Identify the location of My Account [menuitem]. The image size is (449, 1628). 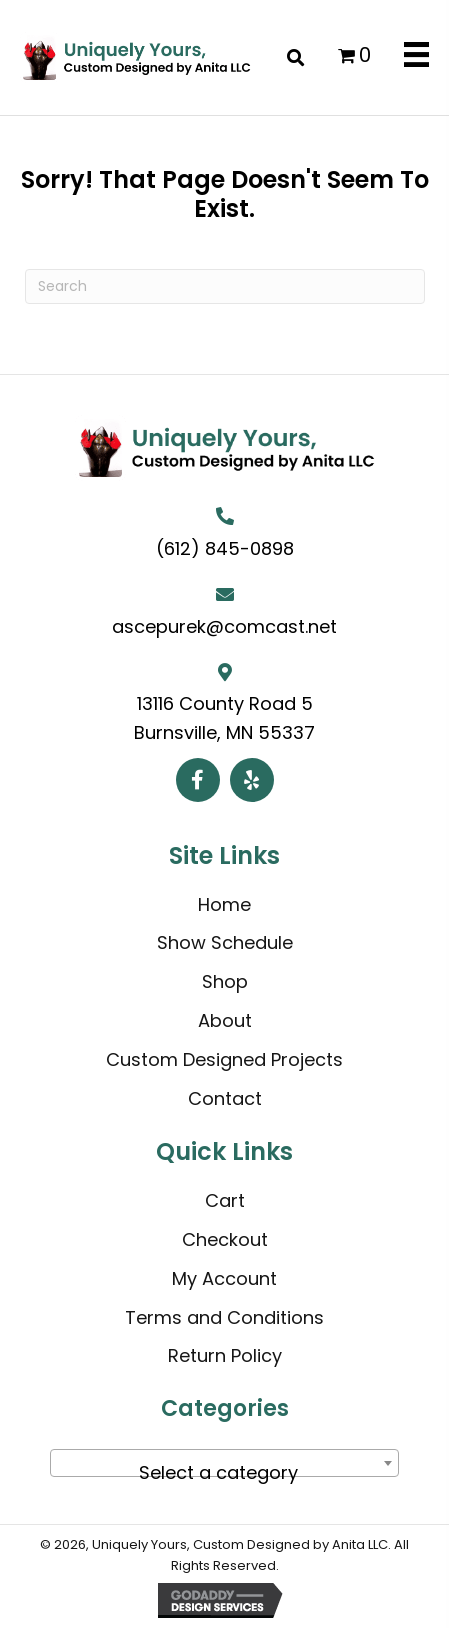
(224, 1278).